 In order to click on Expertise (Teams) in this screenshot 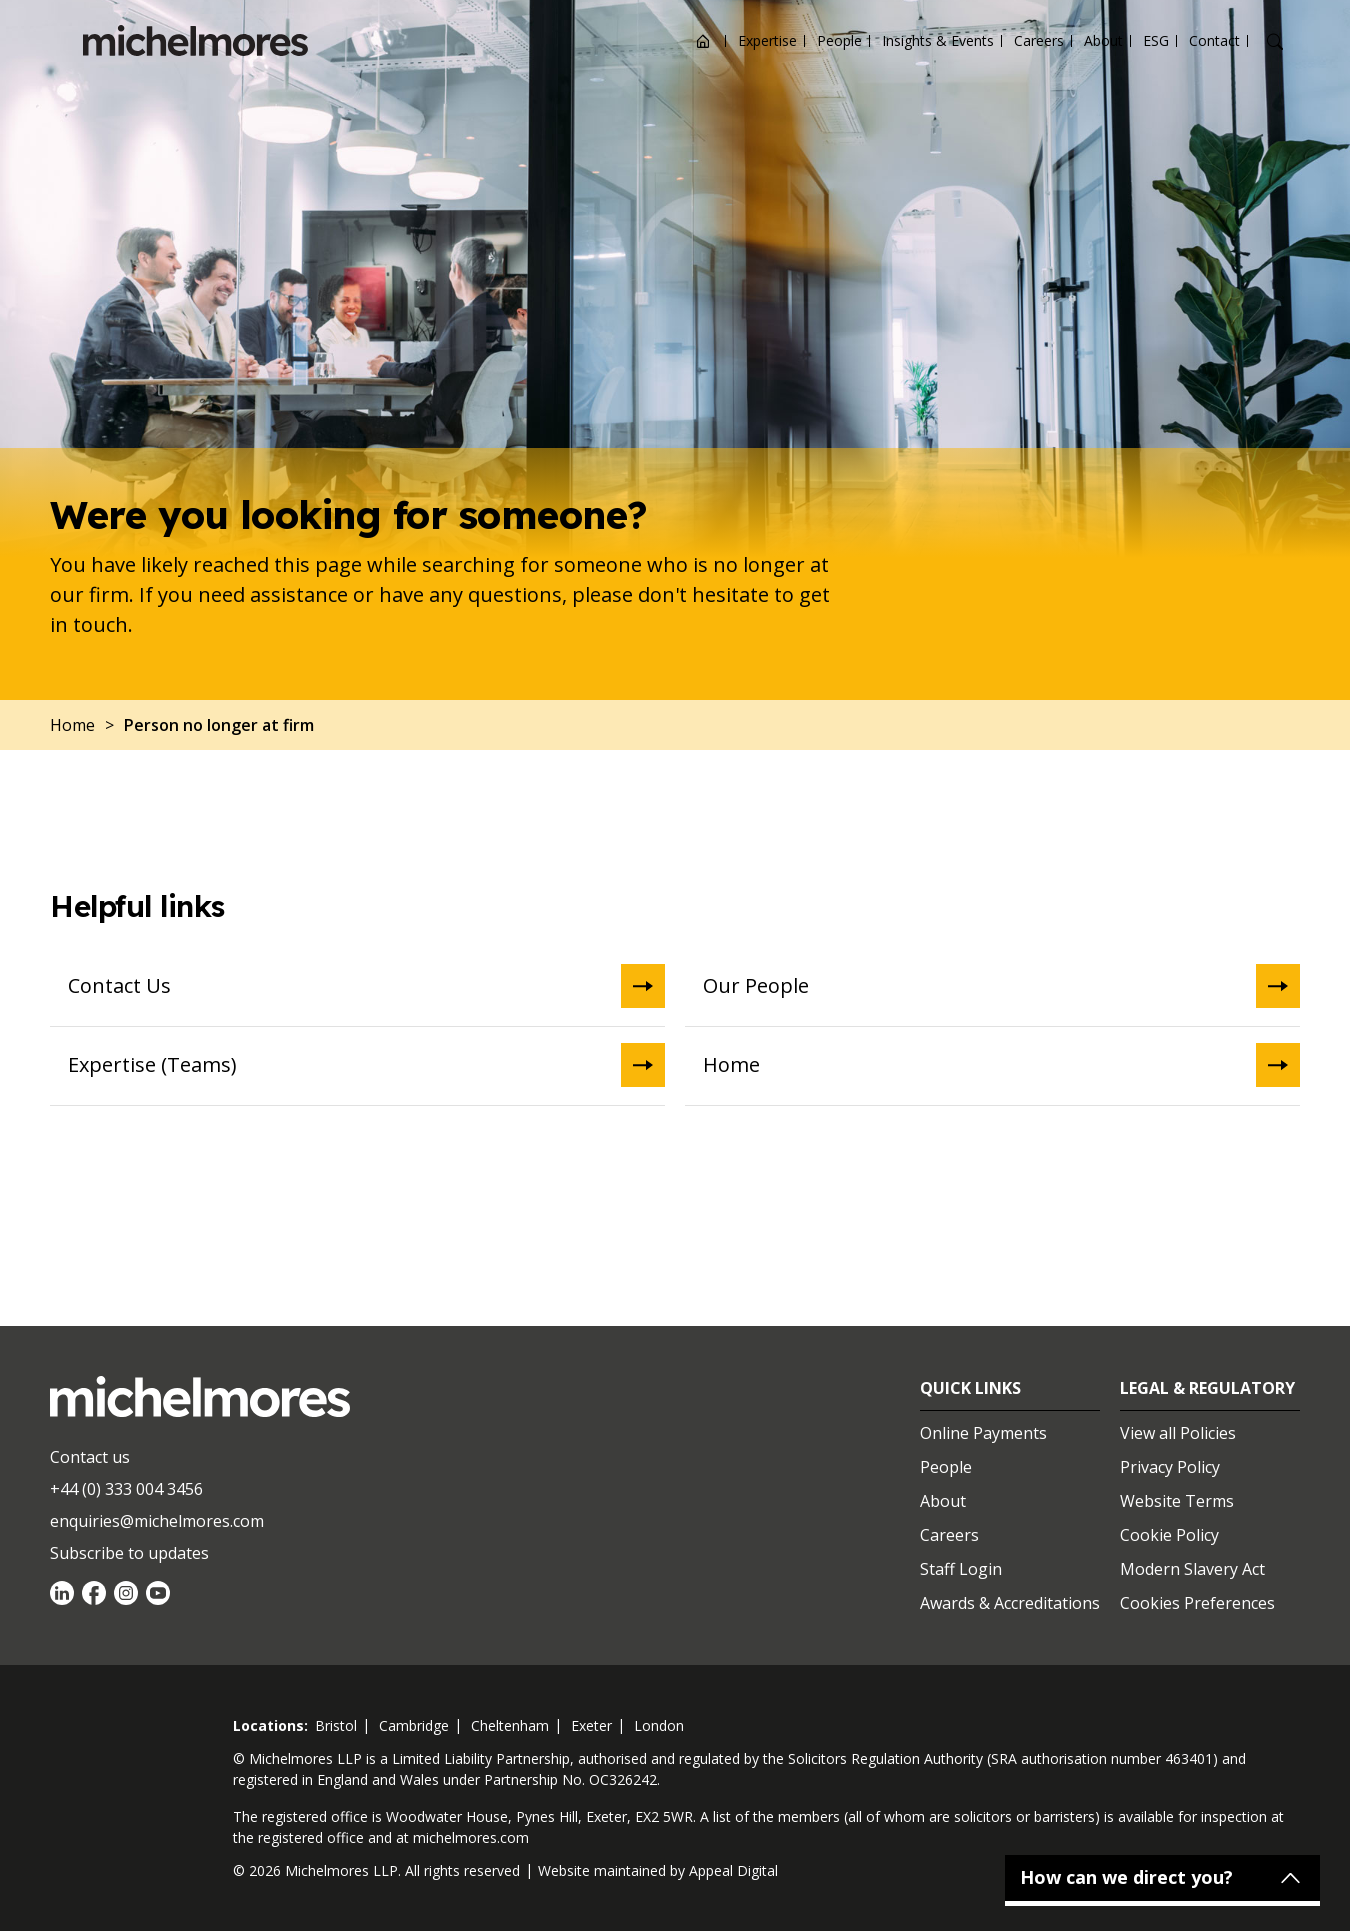, I will do `click(366, 1065)`.